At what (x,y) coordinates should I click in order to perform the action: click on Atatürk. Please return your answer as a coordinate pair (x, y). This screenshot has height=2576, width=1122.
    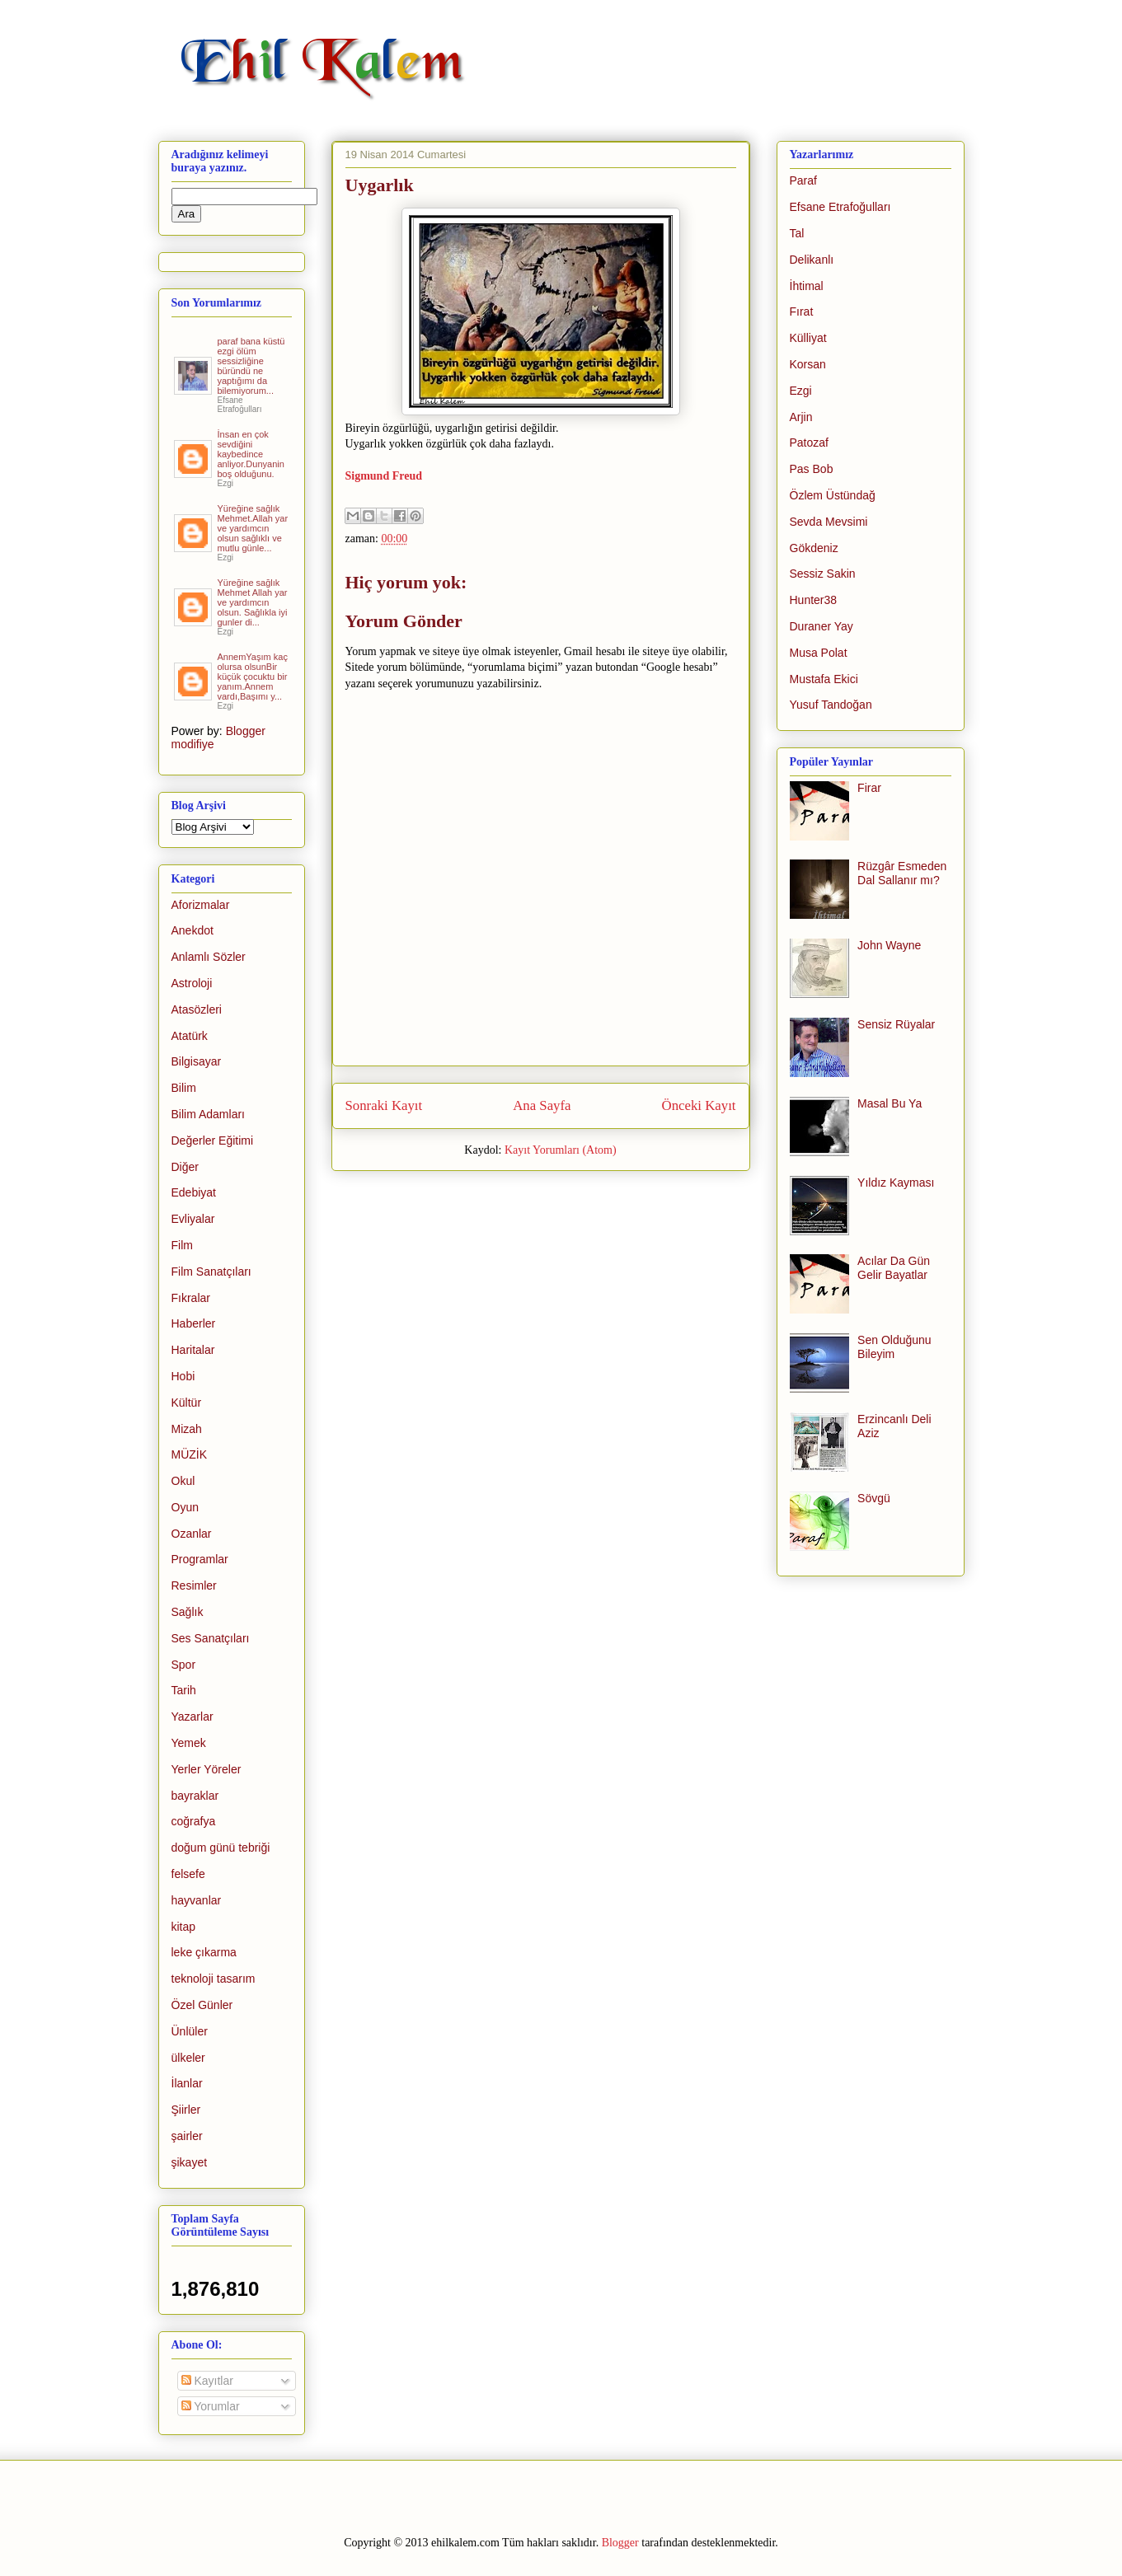
    Looking at the image, I should click on (189, 1035).